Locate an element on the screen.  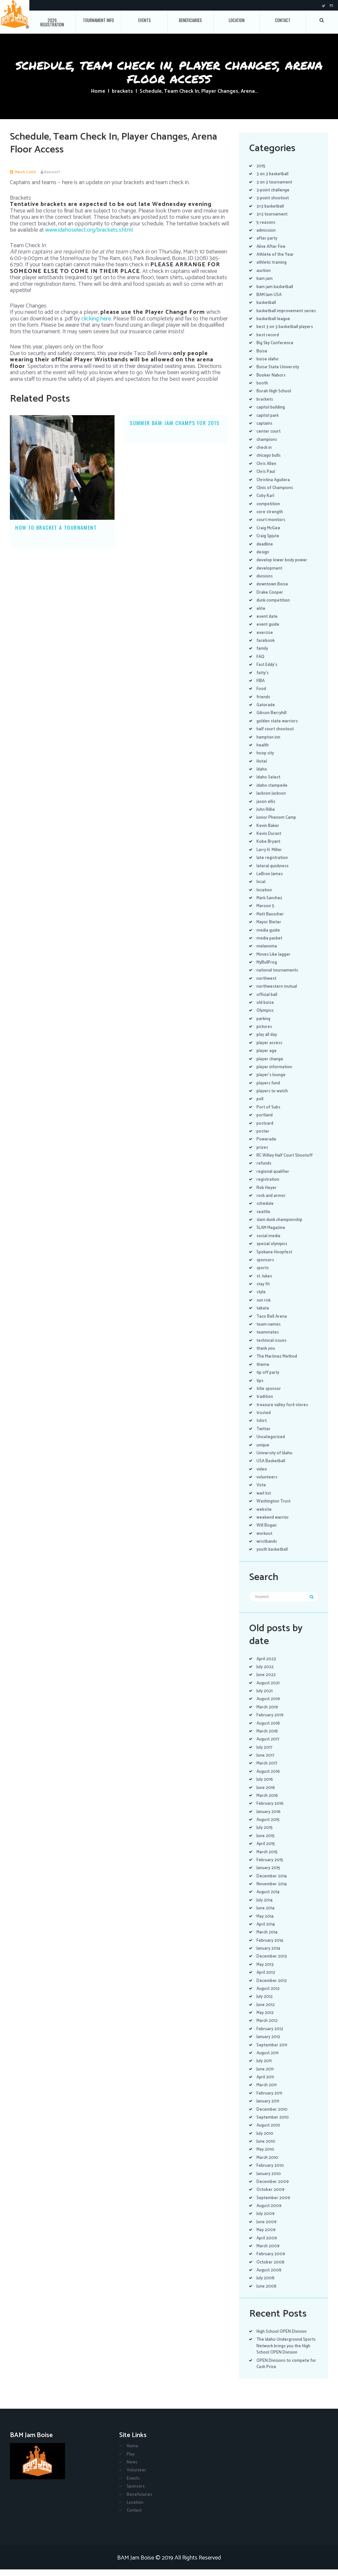
2026 Registration is located at coordinates (52, 22).